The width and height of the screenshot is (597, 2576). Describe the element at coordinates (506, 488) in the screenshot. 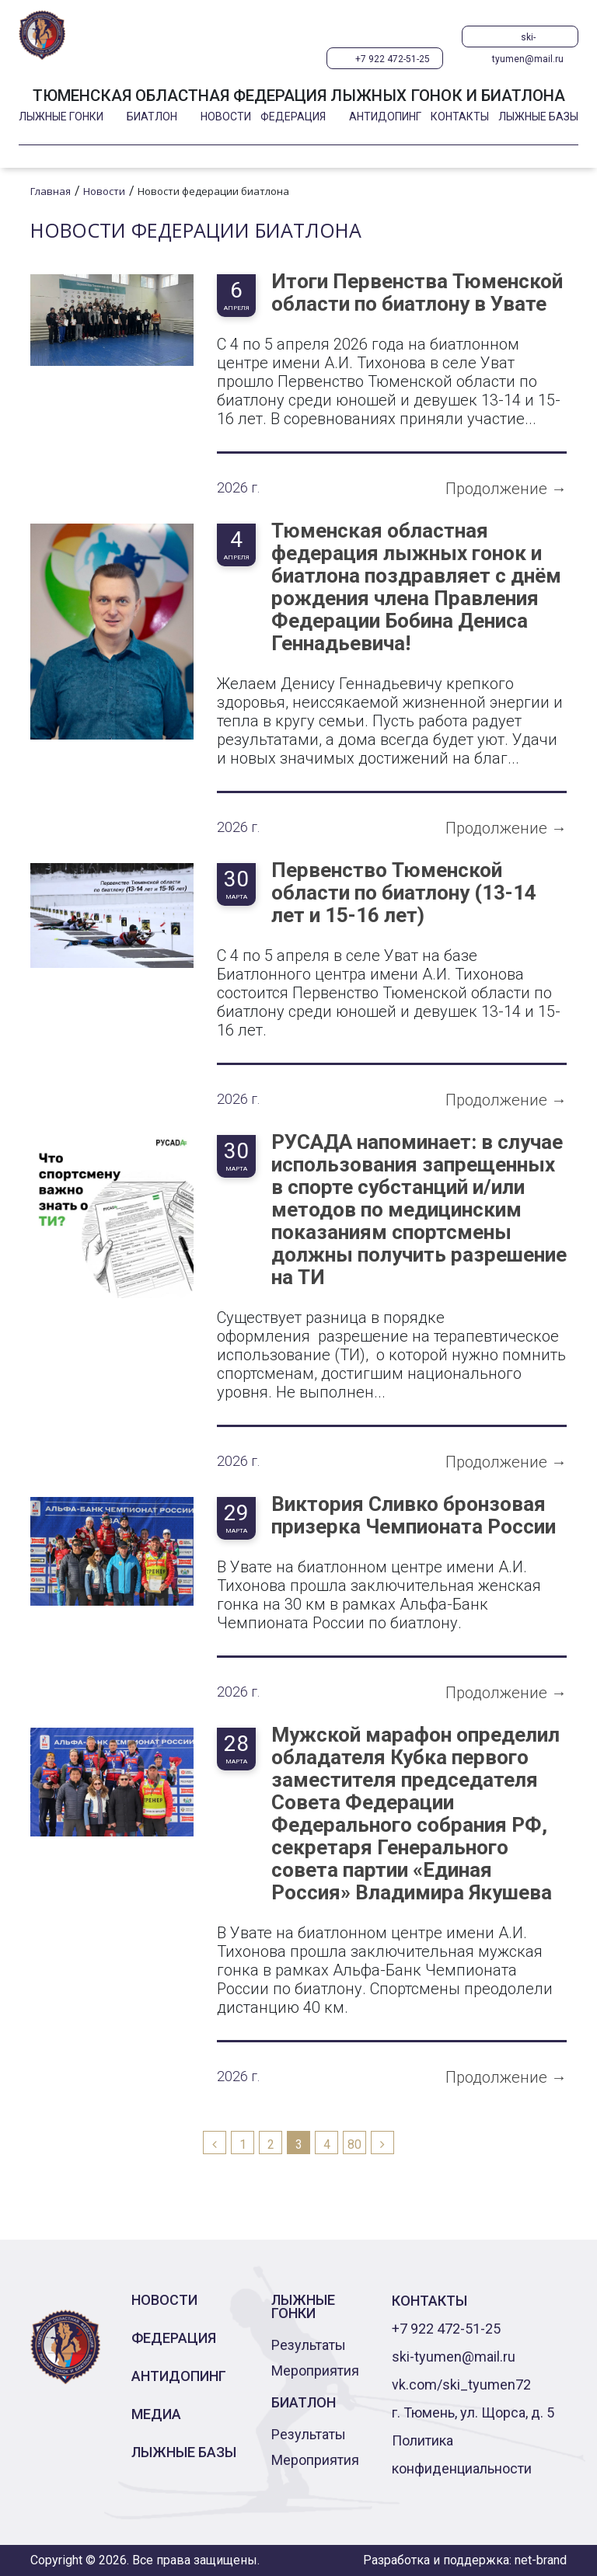

I see `Продолжение →` at that location.